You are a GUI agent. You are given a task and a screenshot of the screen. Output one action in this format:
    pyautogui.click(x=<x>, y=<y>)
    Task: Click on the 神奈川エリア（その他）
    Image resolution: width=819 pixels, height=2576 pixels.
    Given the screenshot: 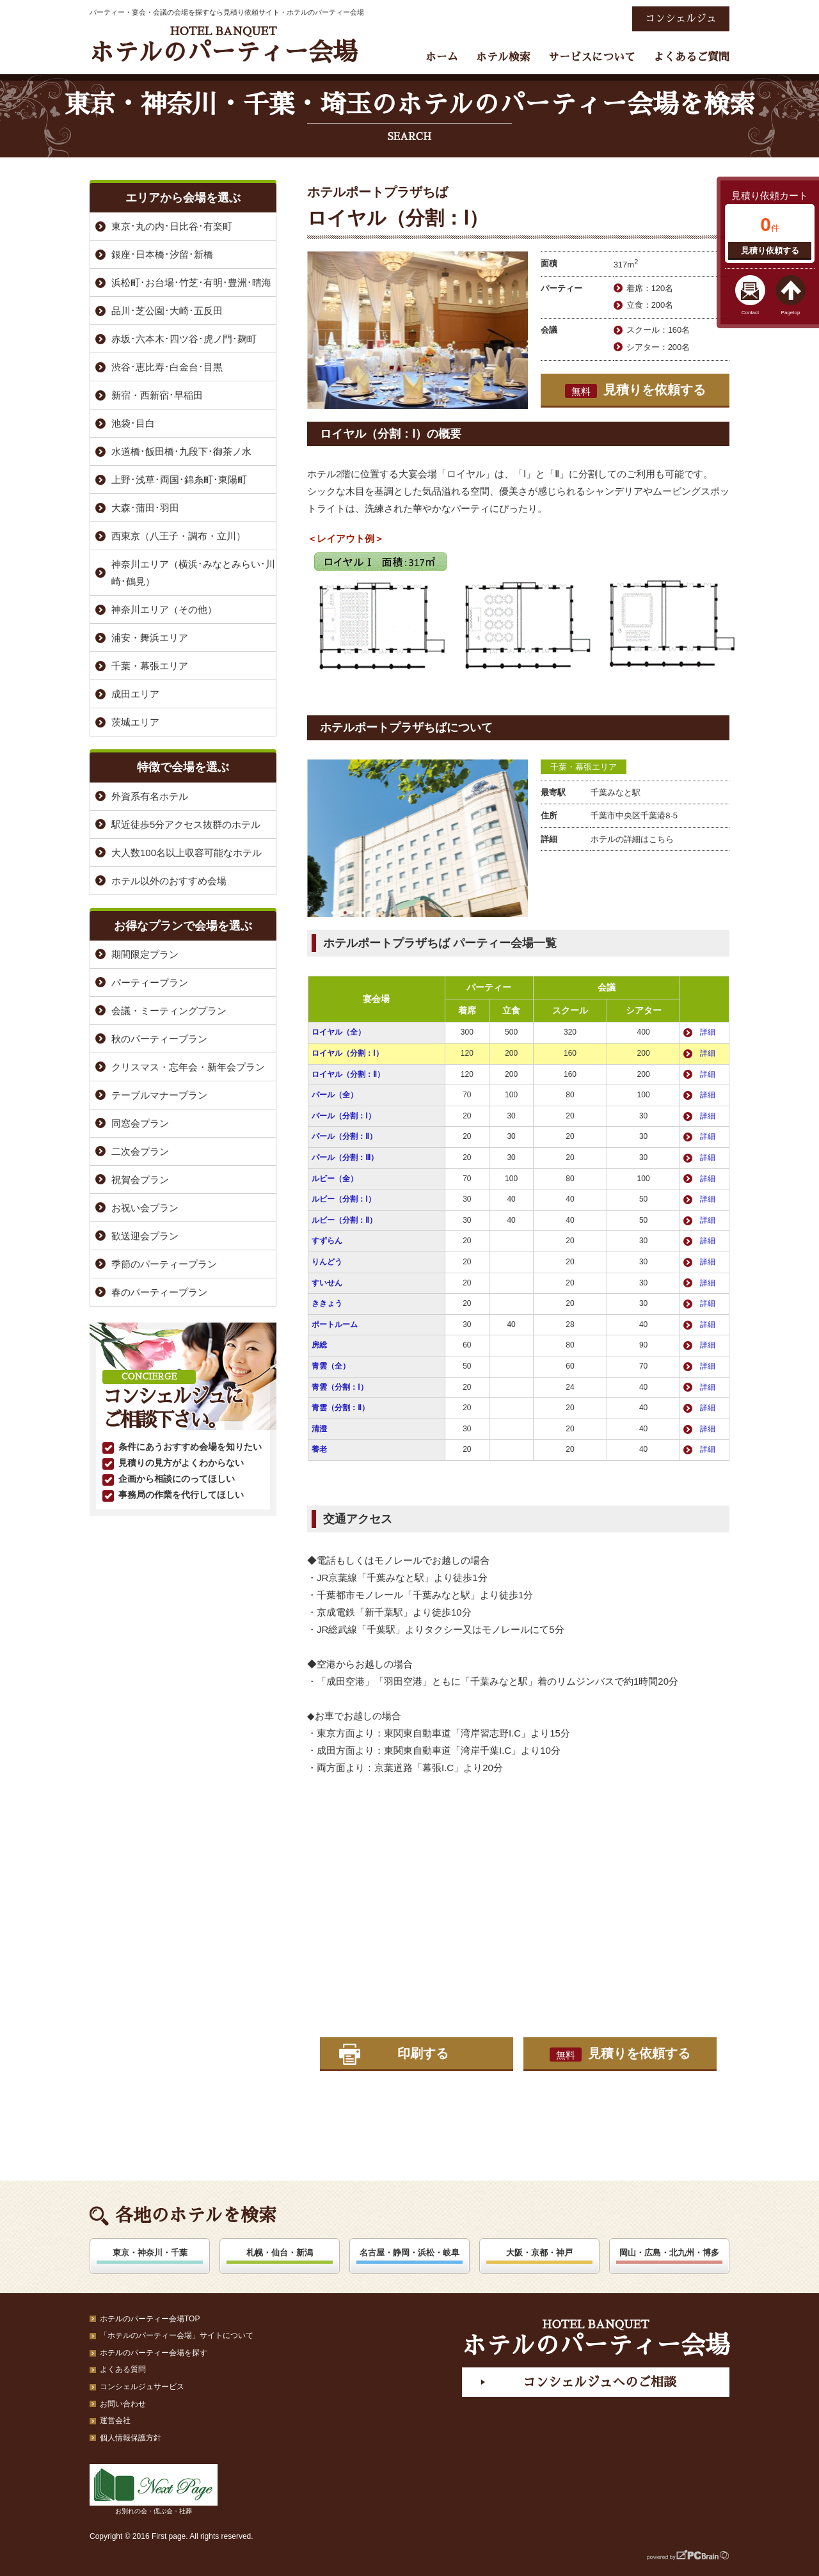 What is the action you would take?
    pyautogui.click(x=164, y=609)
    